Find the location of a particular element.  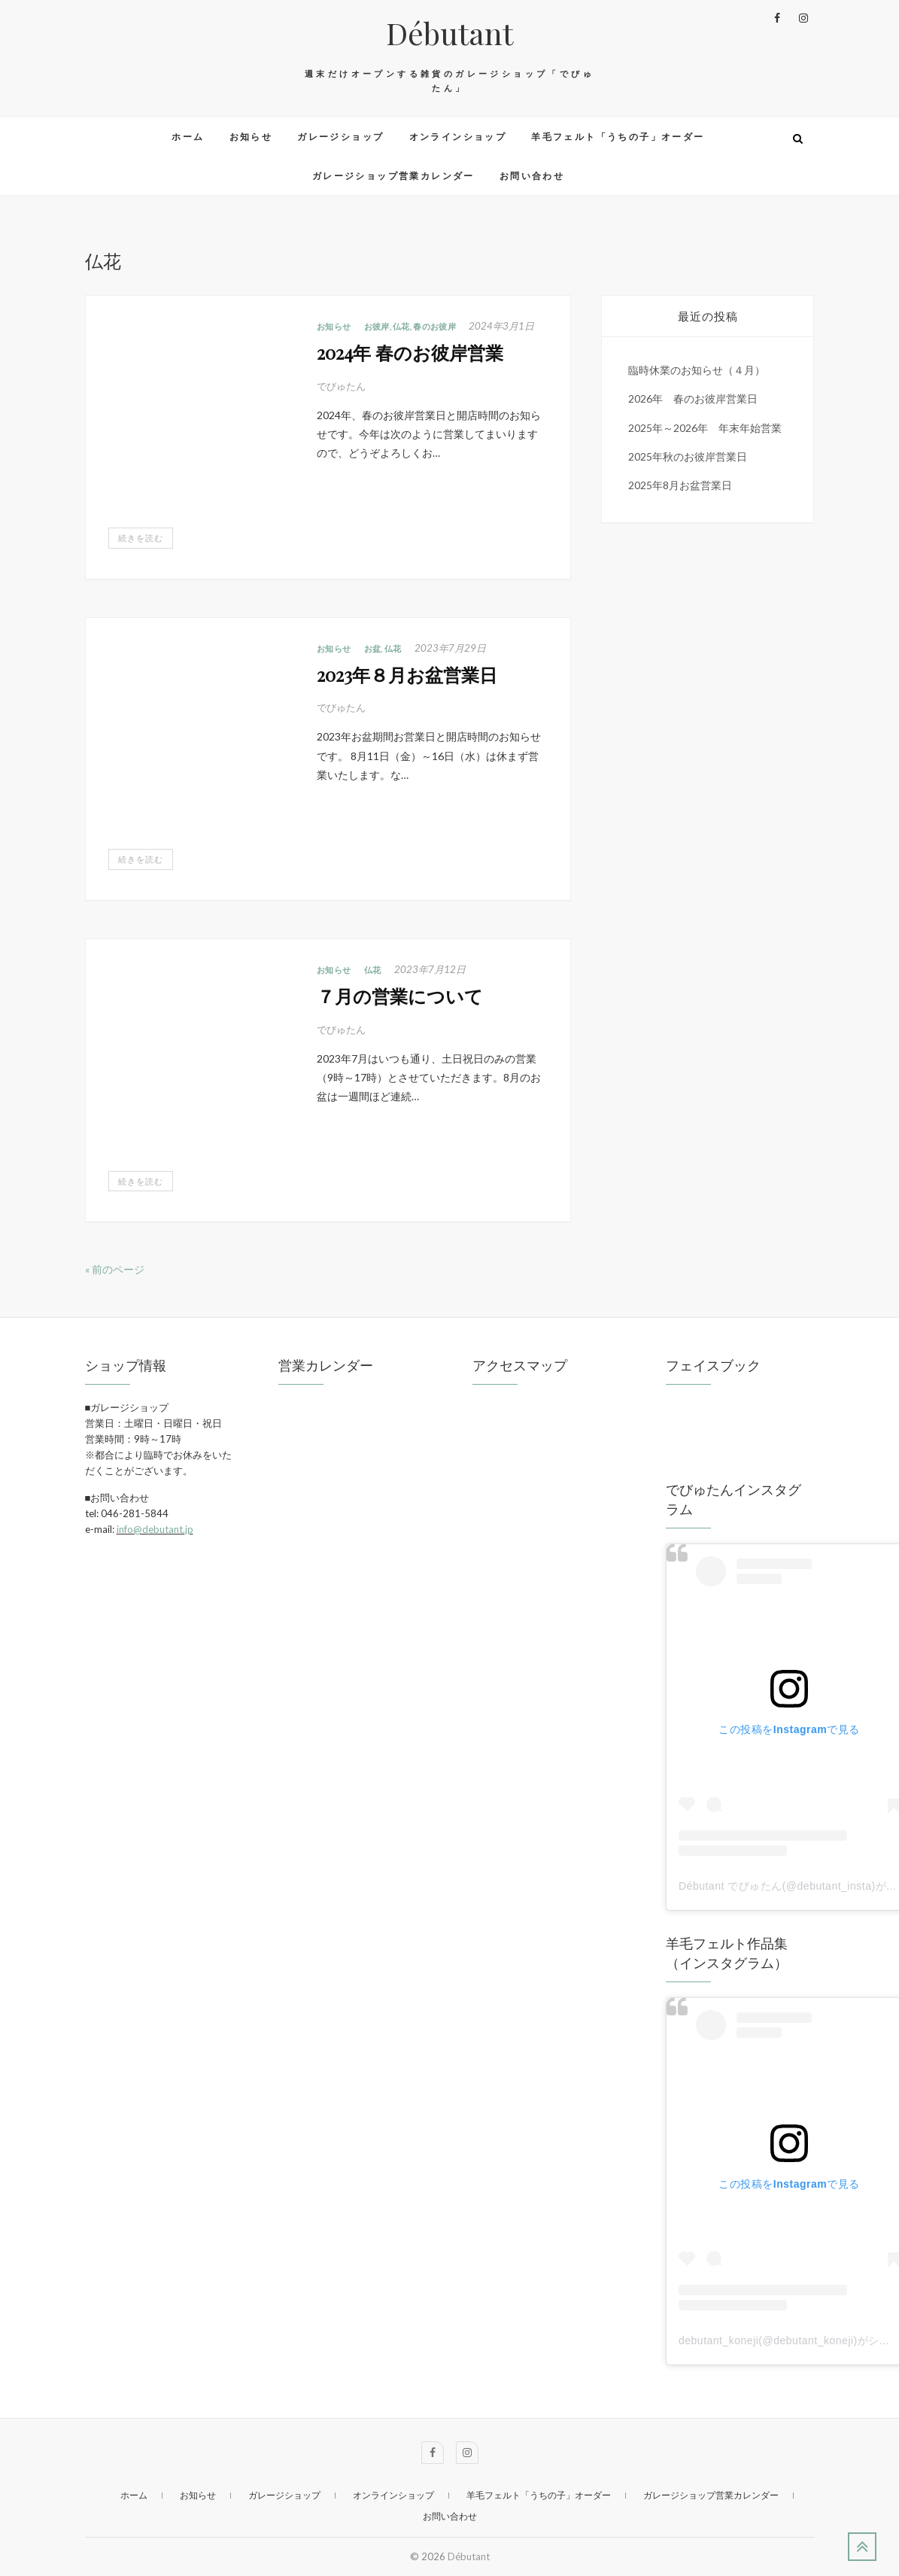

ガレージショップ営業カレンダー is located at coordinates (393, 175).